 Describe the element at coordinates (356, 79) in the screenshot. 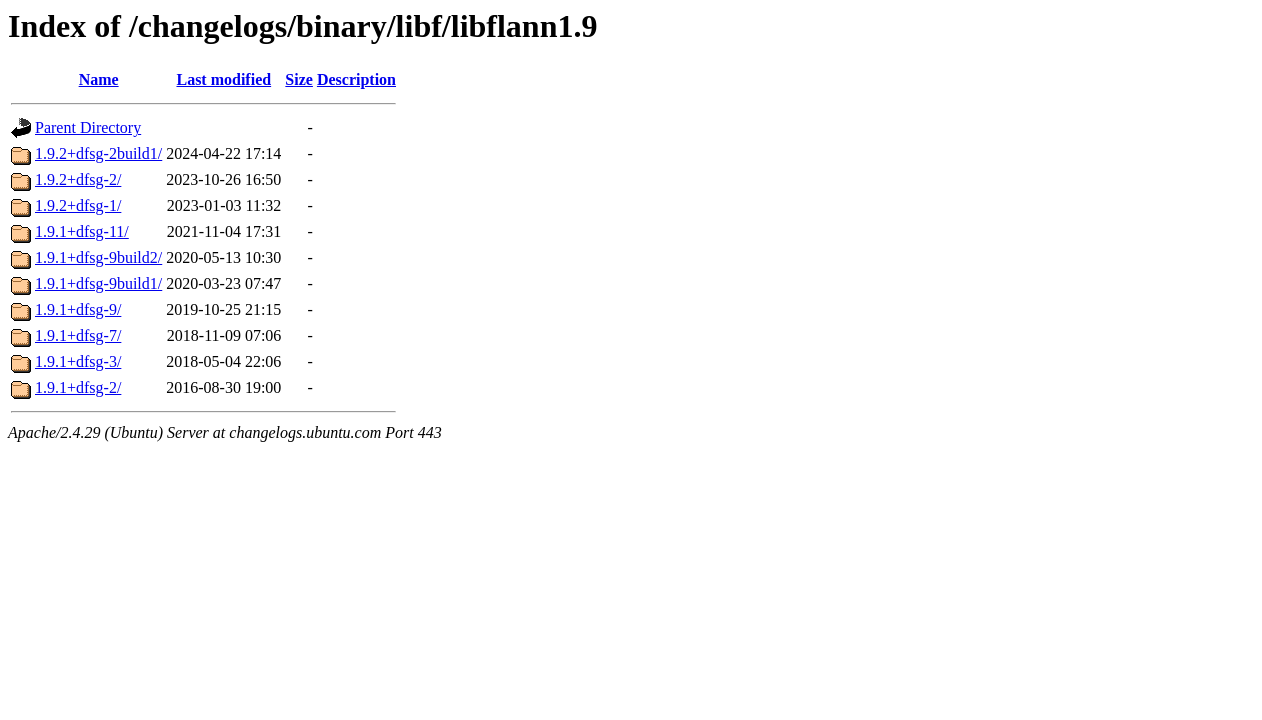

I see `Description` at that location.